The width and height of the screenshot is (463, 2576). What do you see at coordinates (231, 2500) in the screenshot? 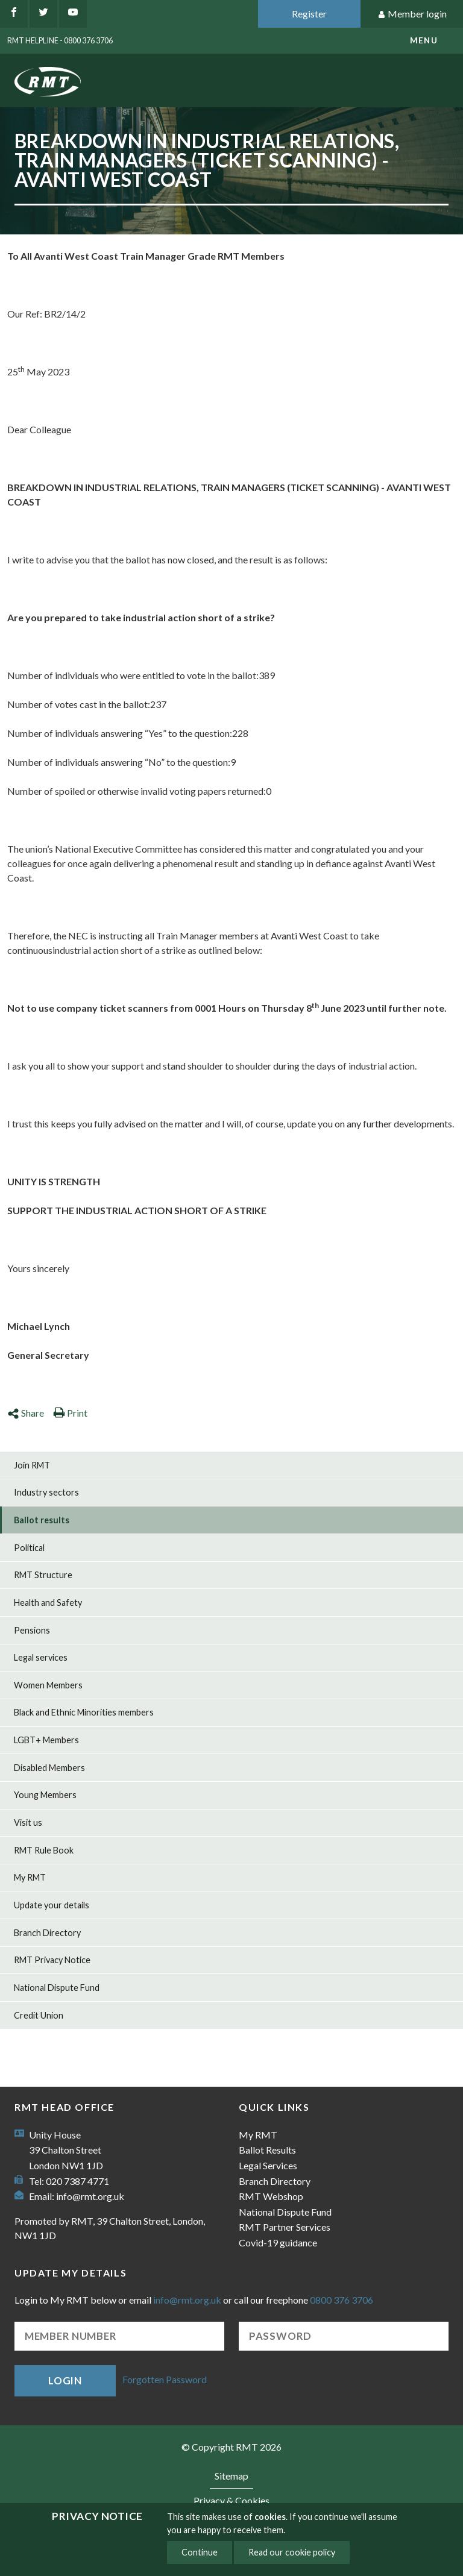
I see `Privacy & Cookies` at bounding box center [231, 2500].